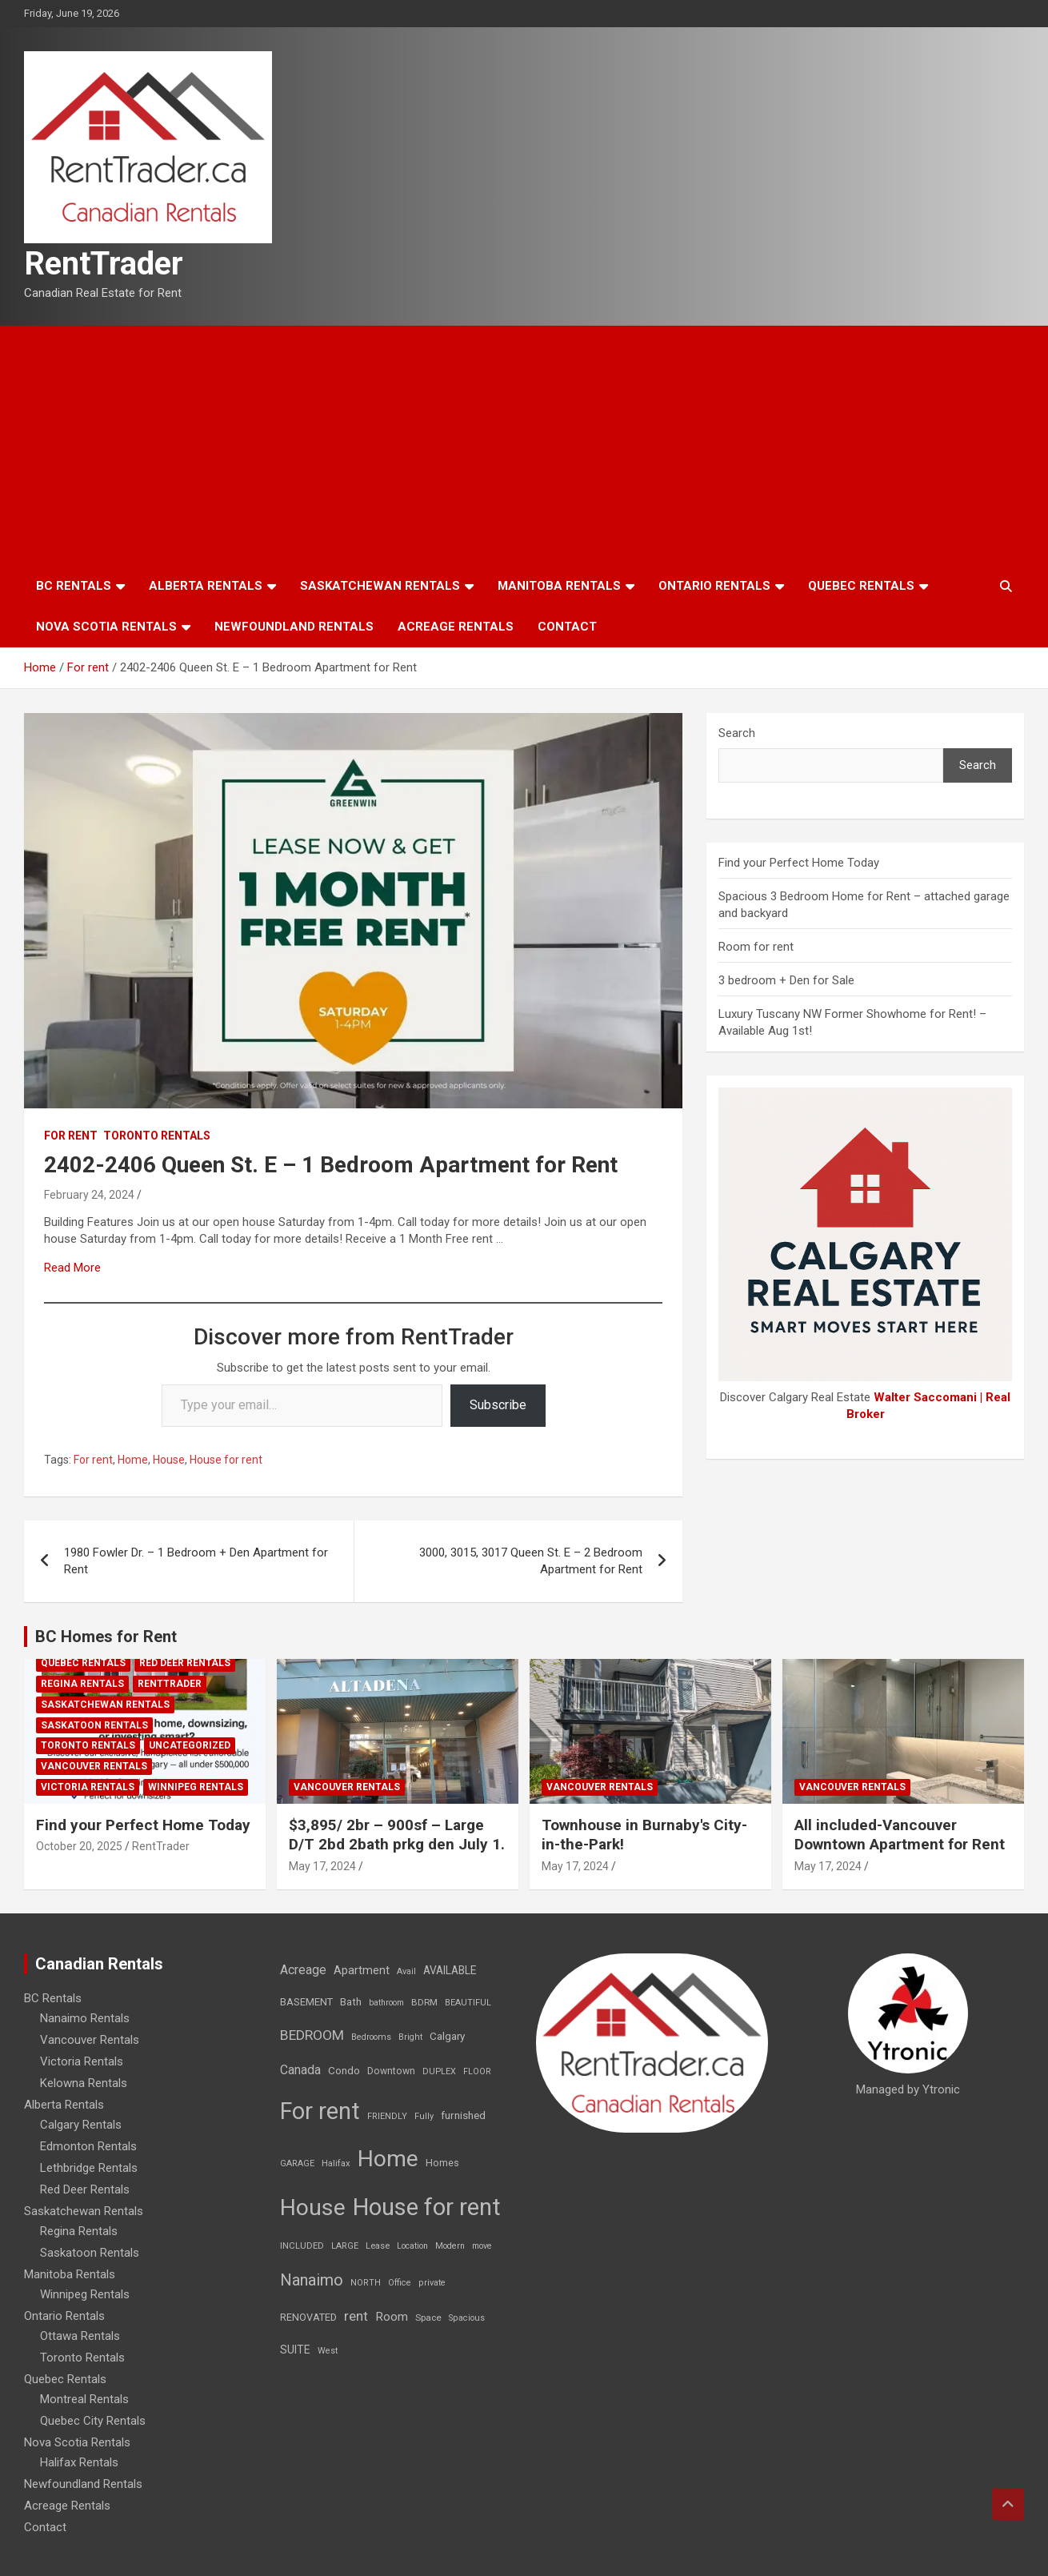  I want to click on Saskatoon Rentals, so click(94, 1725).